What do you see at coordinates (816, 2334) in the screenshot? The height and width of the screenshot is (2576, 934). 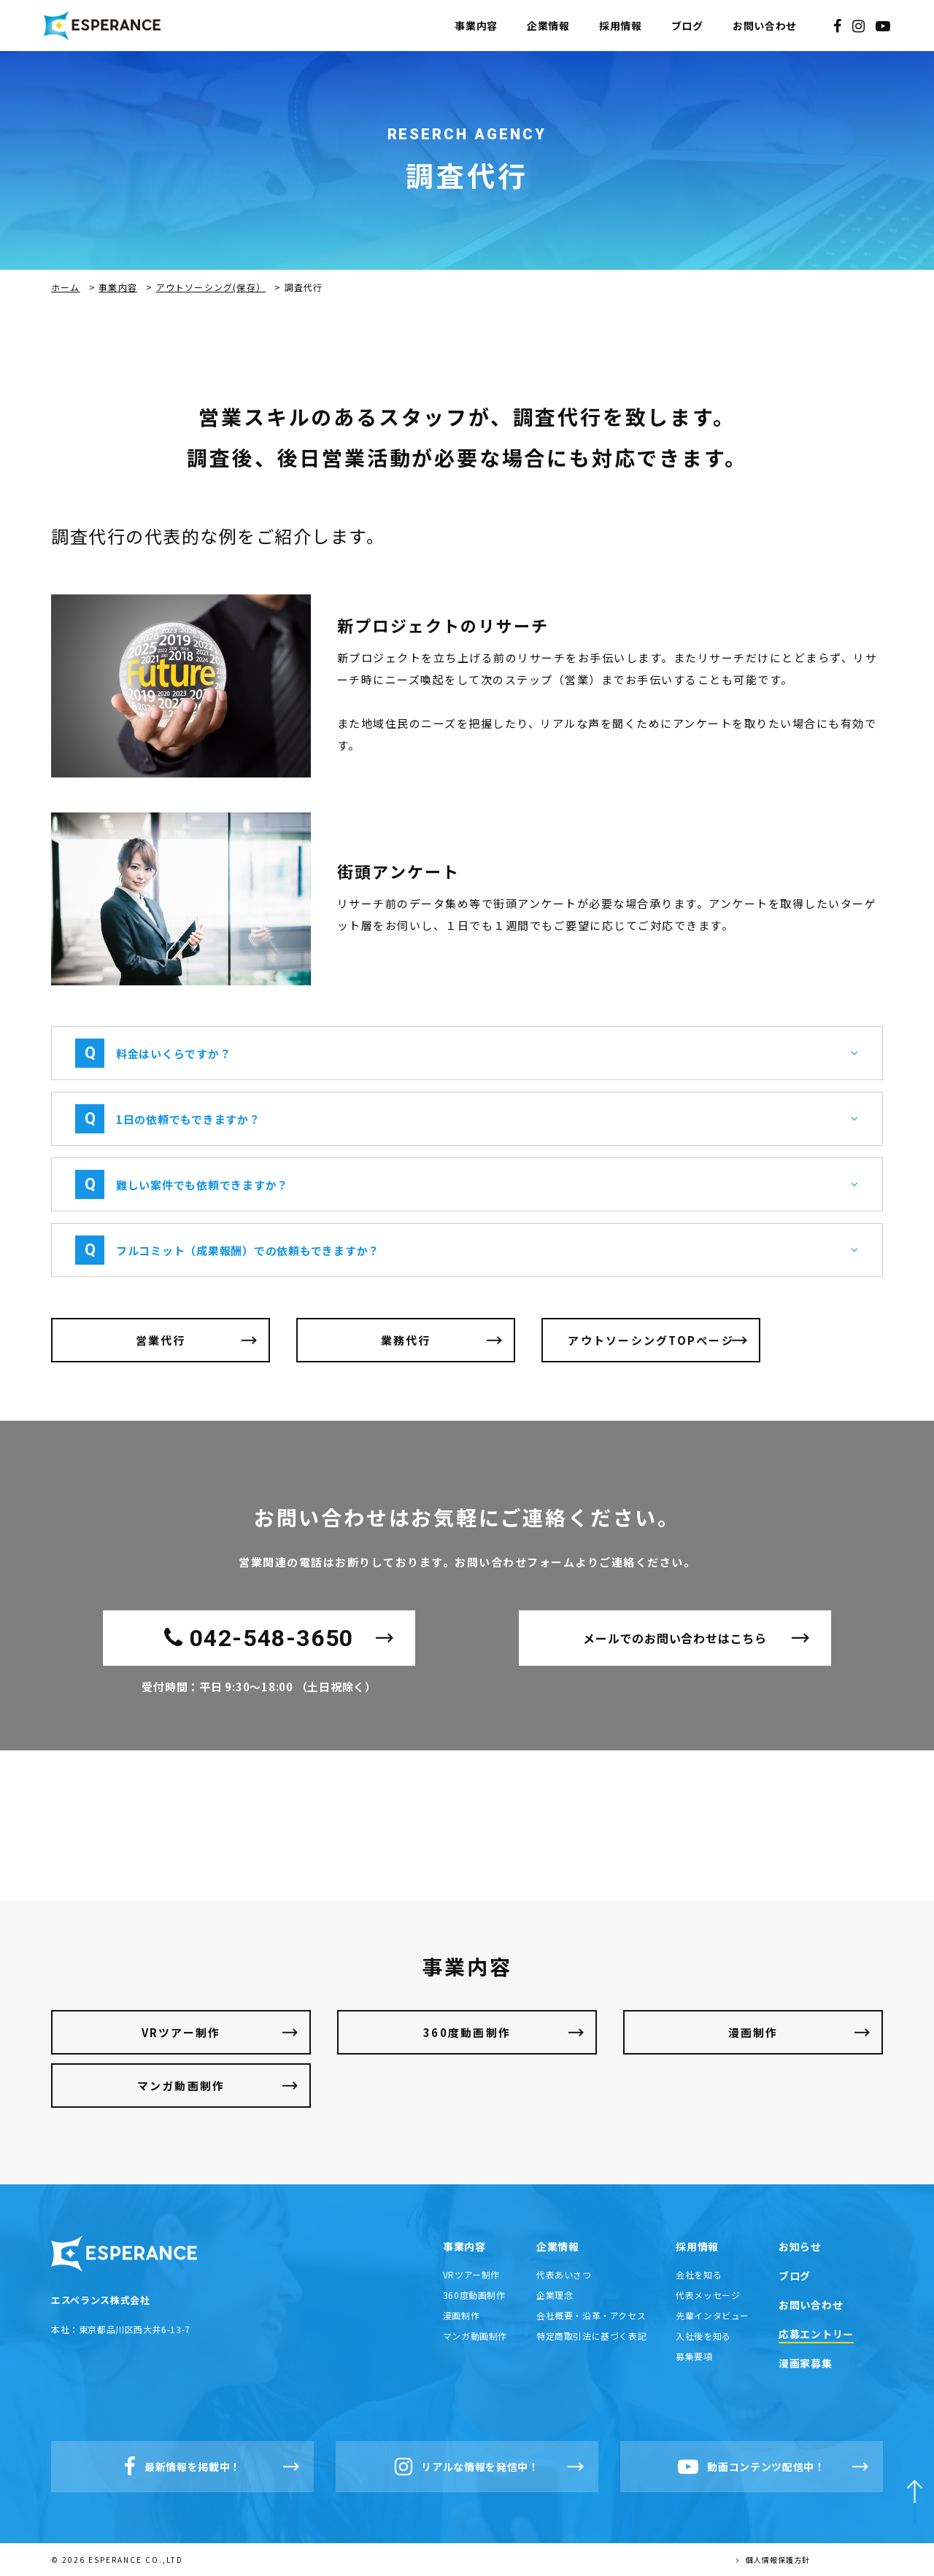 I see `応募エントリー` at bounding box center [816, 2334].